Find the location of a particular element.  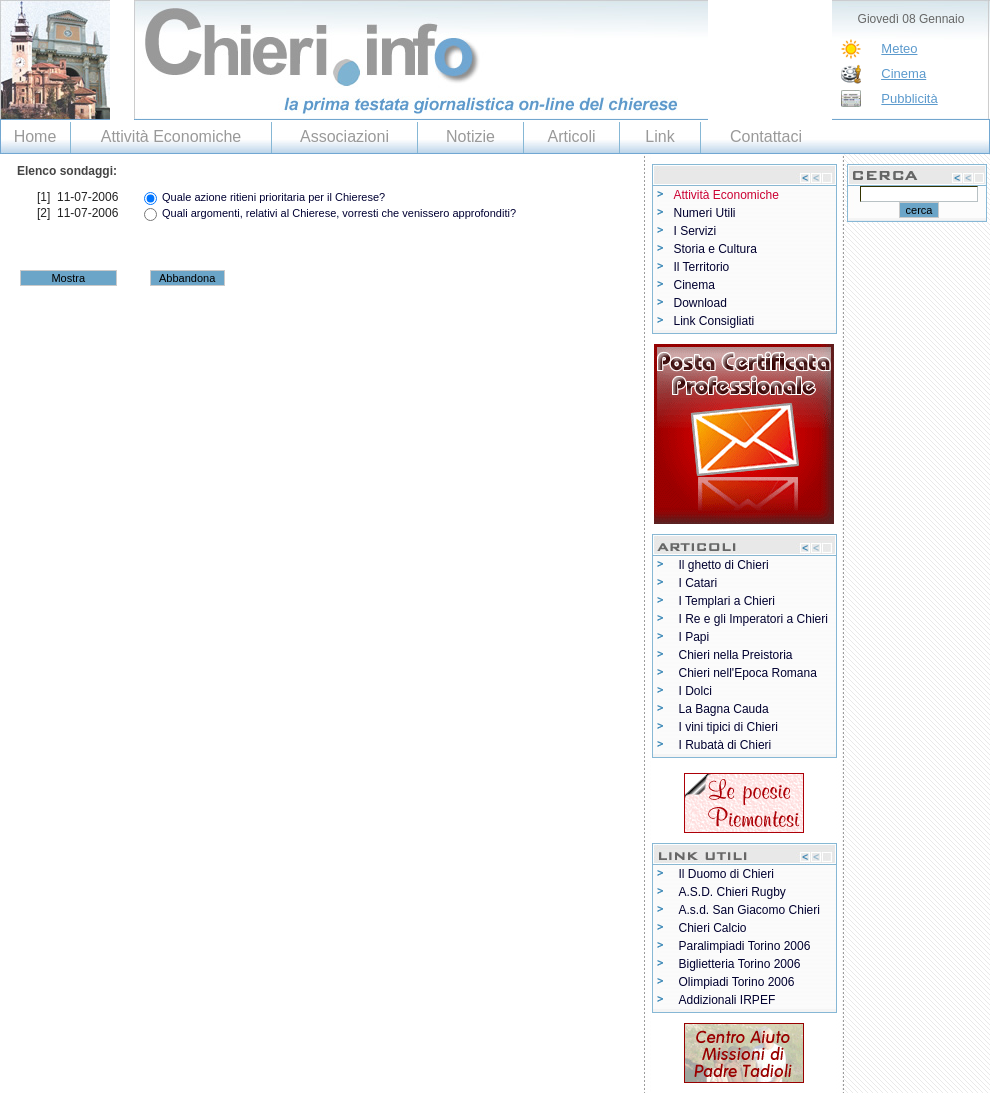

Paralimpiadi Torino 2006 is located at coordinates (745, 946).